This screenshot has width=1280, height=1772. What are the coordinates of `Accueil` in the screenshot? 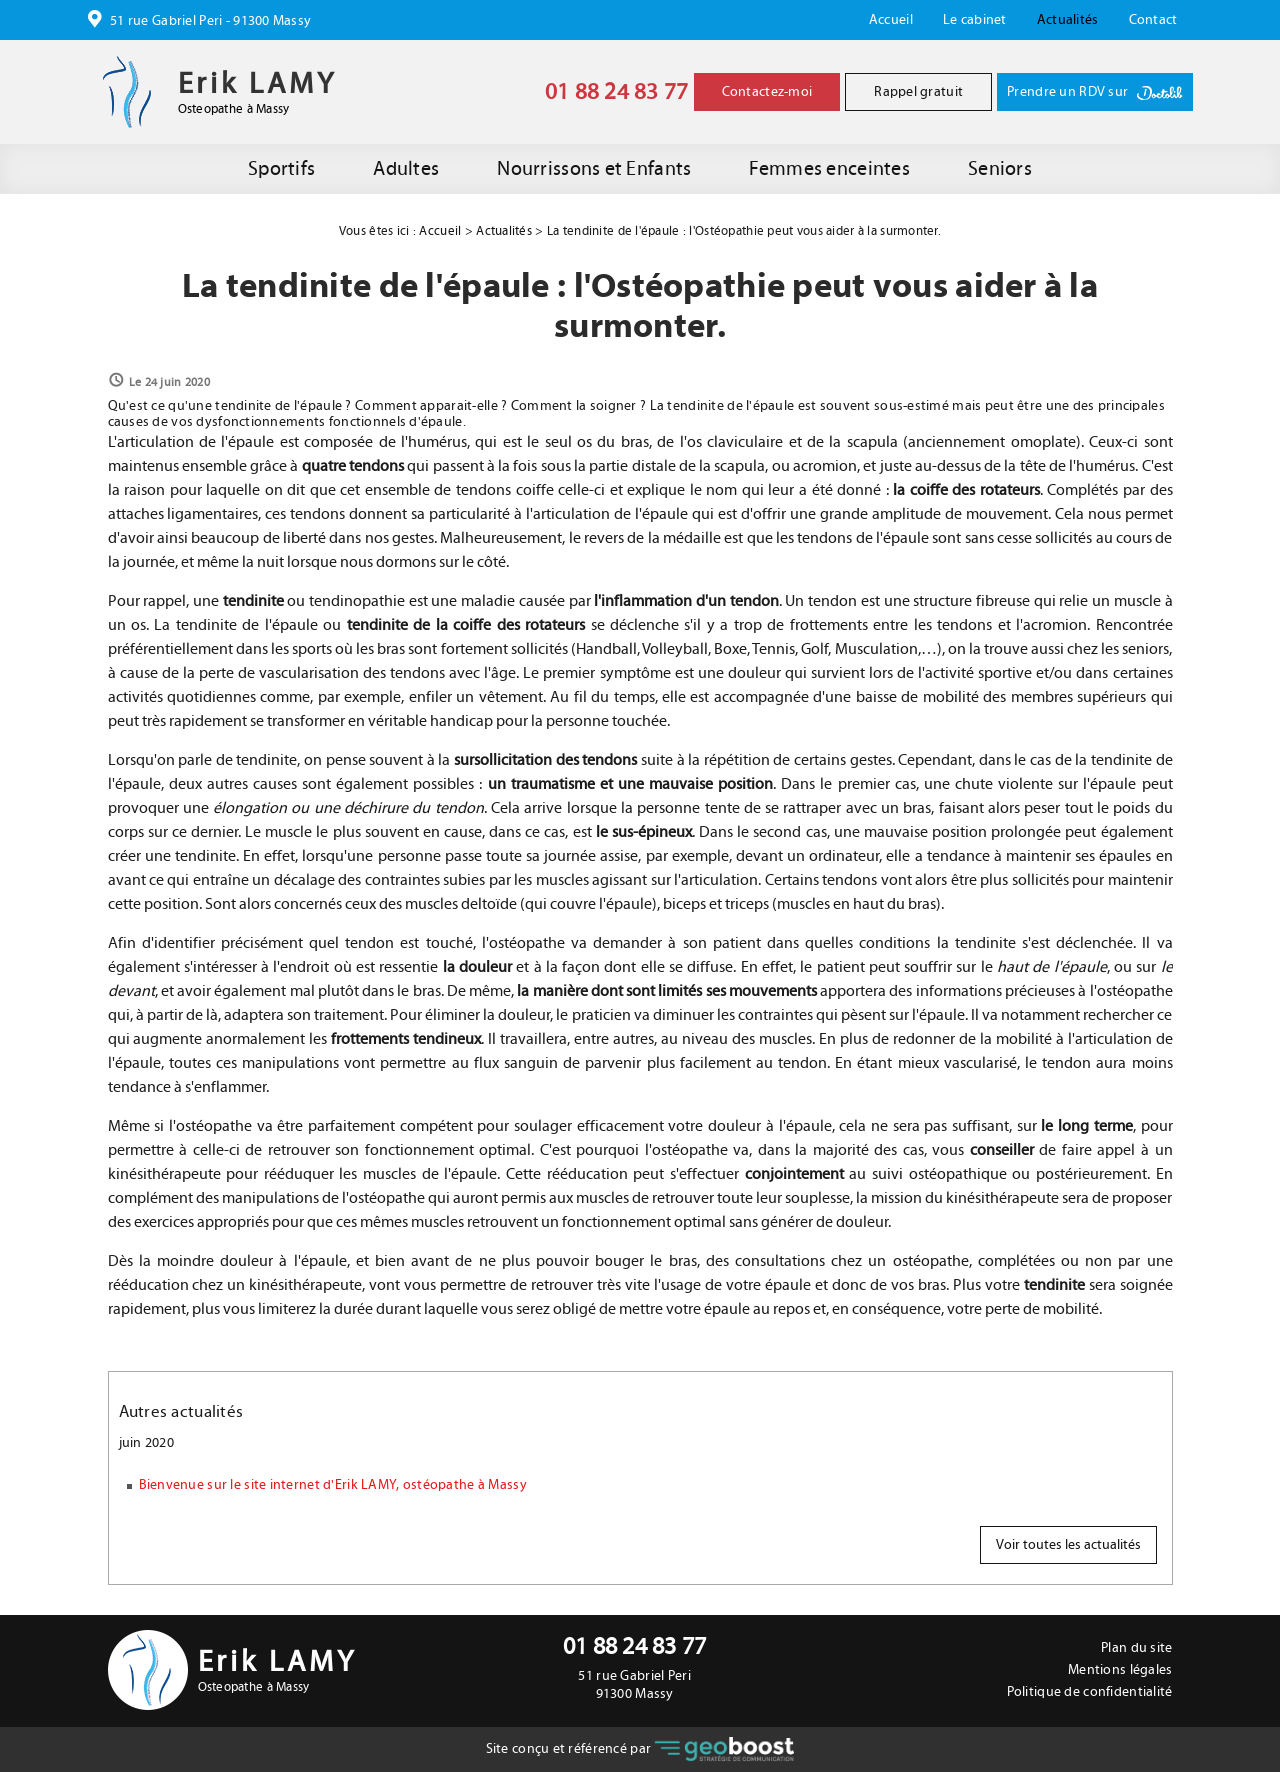 It's located at (891, 20).